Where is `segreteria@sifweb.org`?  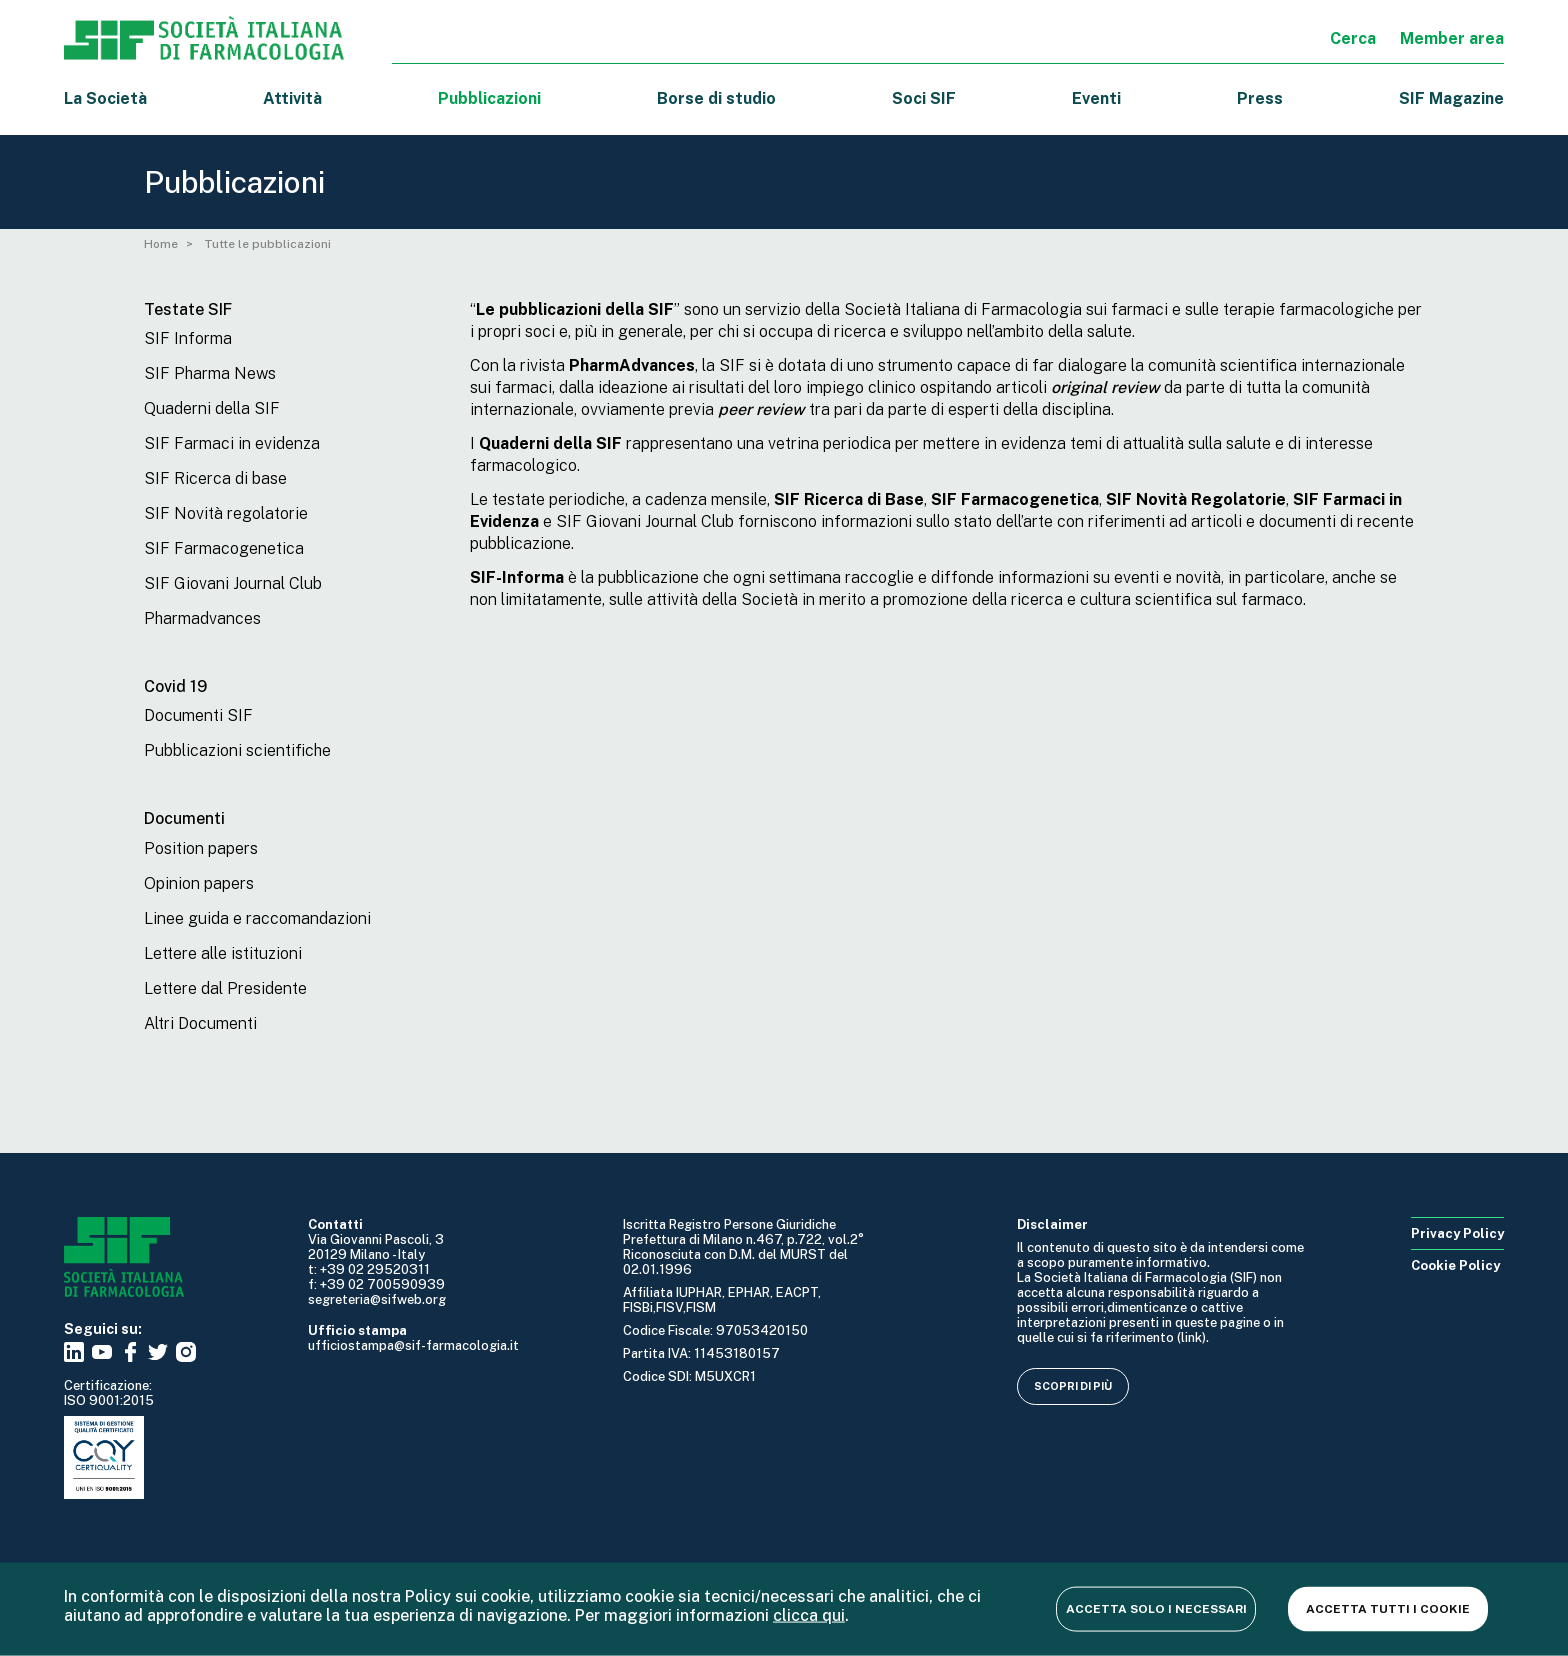
segreteria@sifweb.org is located at coordinates (377, 1299).